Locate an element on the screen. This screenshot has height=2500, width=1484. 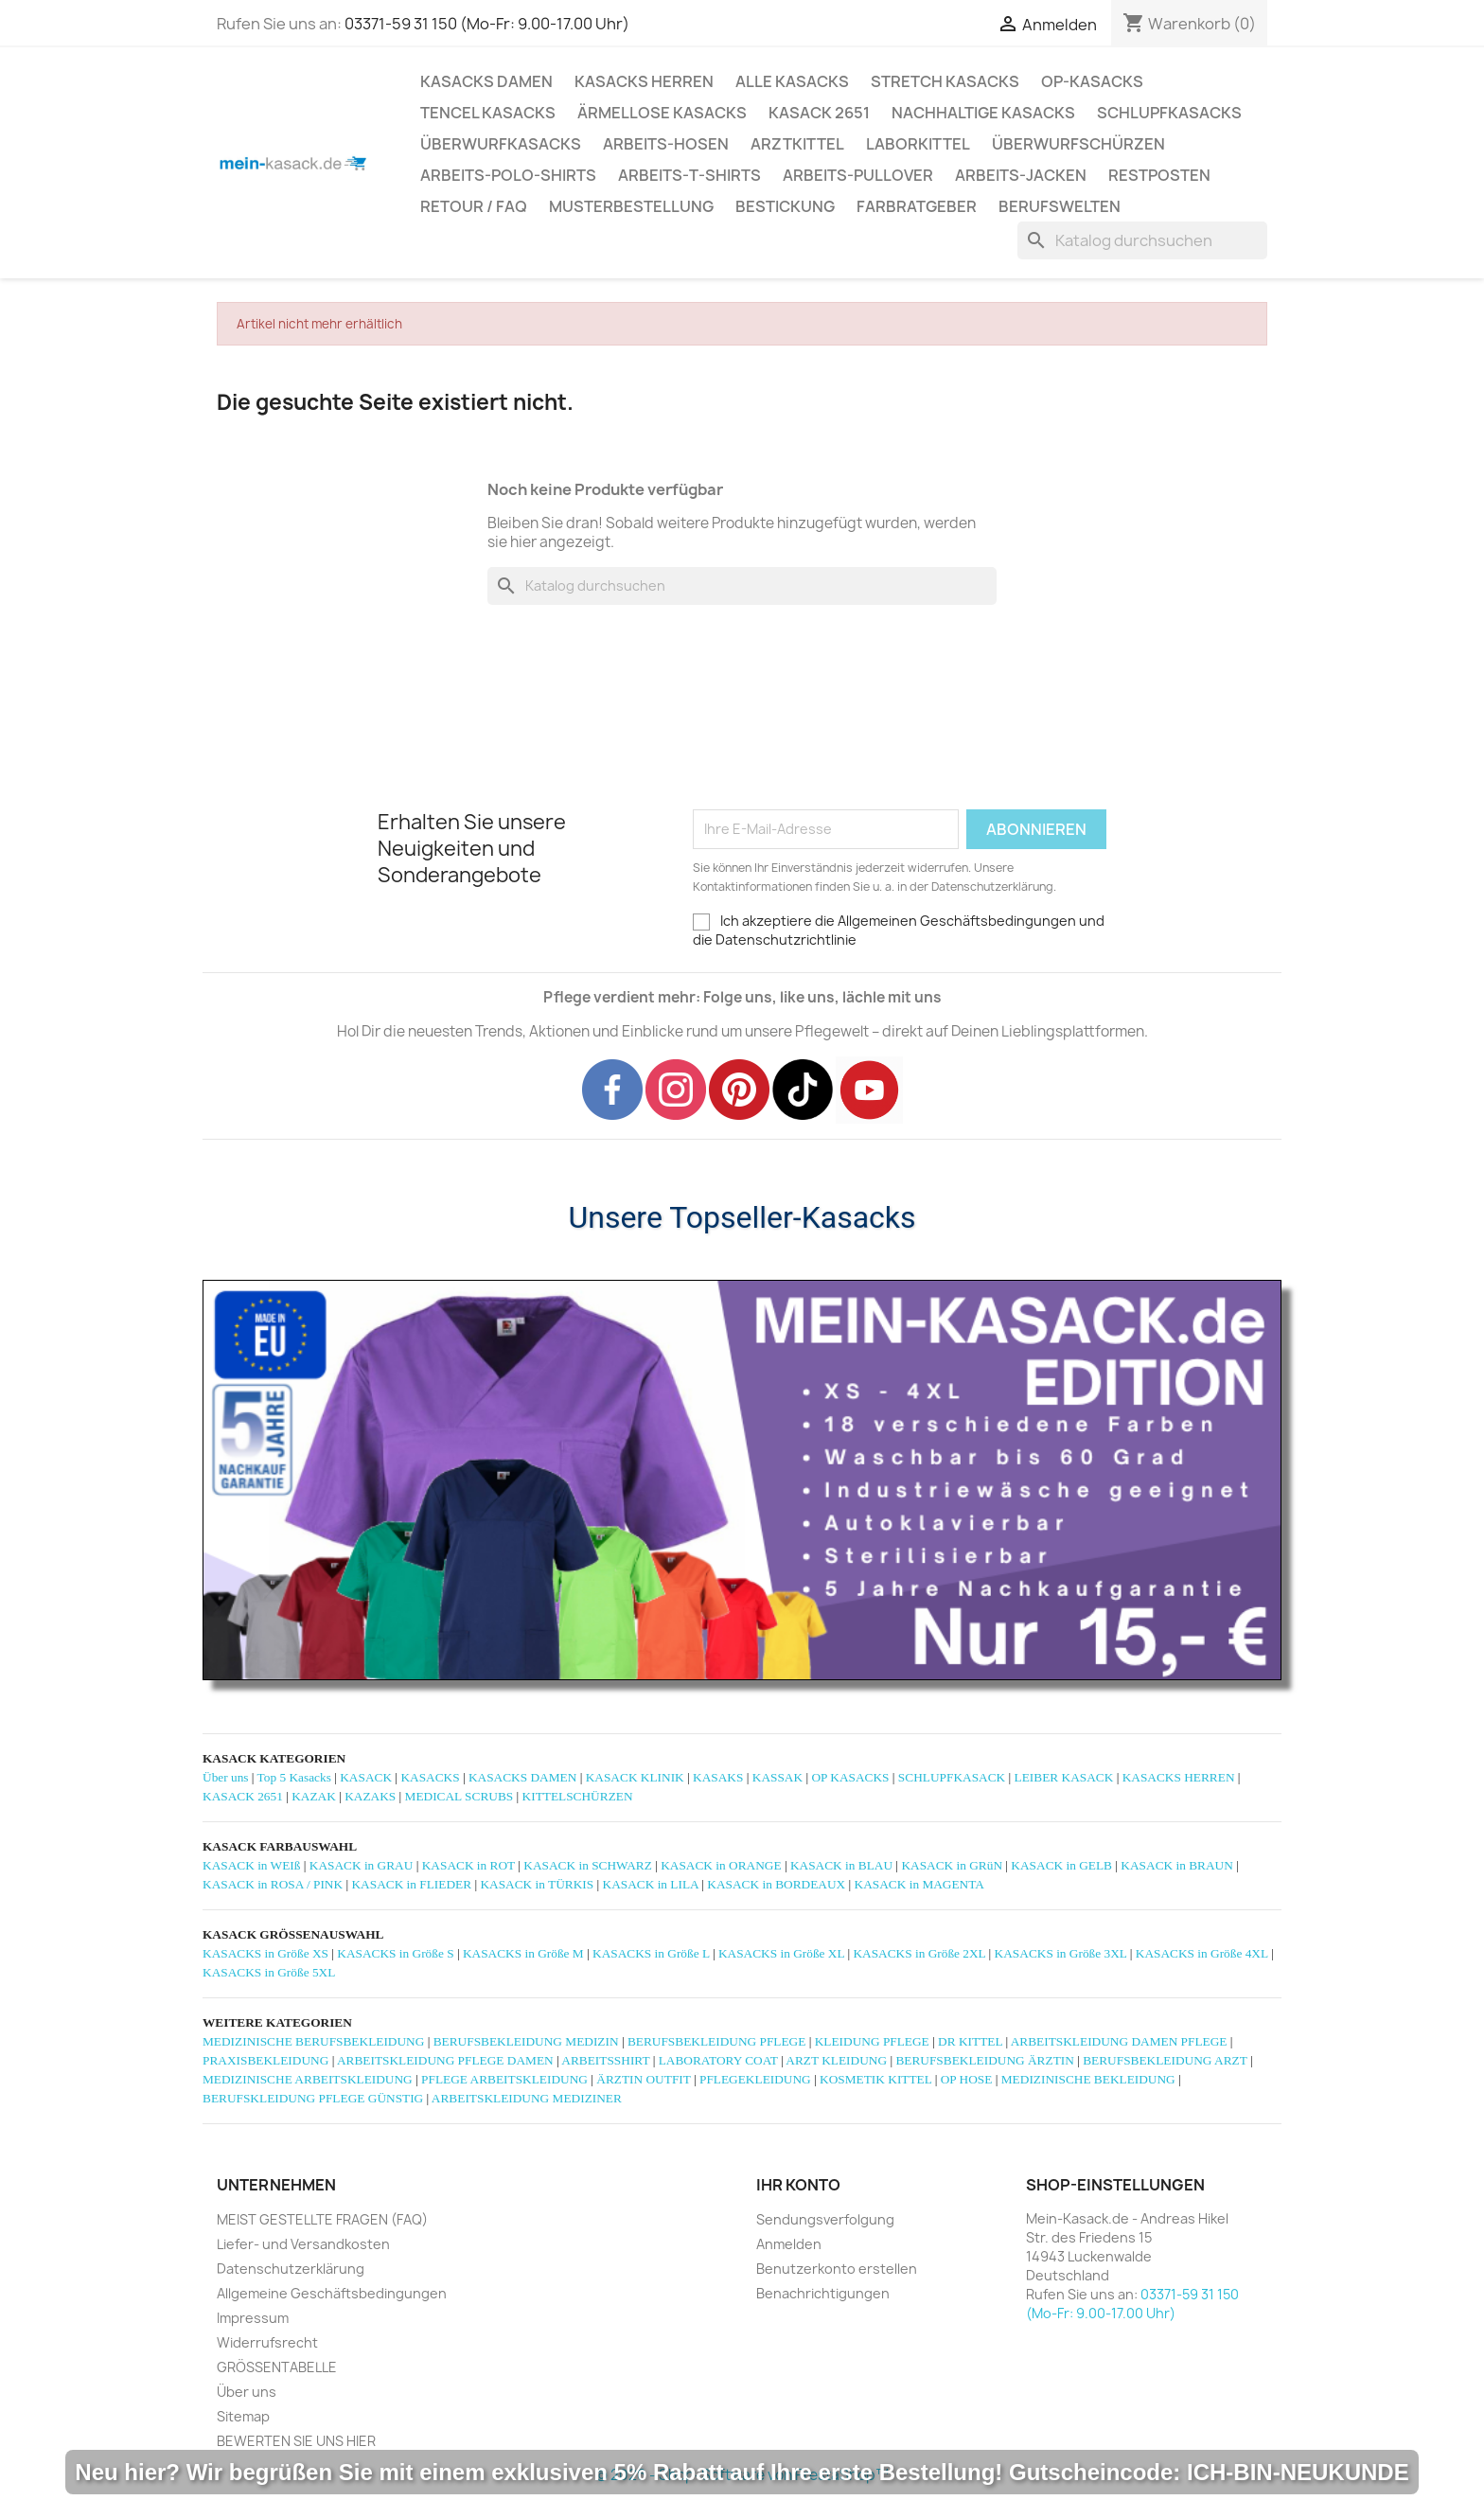
MUSTERBESTELLUNG is located at coordinates (631, 206).